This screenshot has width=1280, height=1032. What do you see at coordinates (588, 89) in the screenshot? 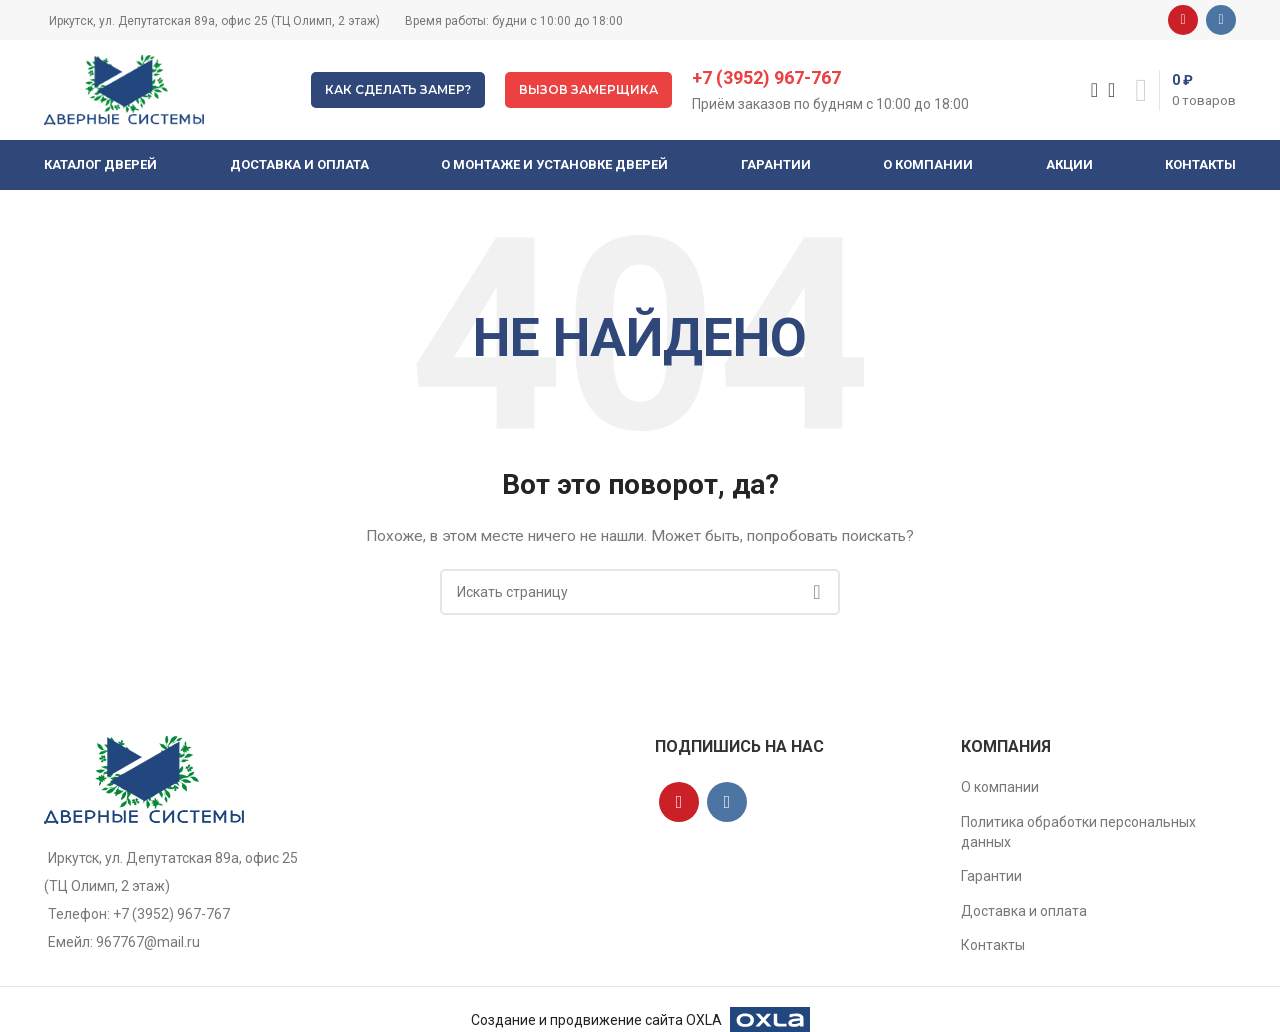
I see `Вызов замерщика` at bounding box center [588, 89].